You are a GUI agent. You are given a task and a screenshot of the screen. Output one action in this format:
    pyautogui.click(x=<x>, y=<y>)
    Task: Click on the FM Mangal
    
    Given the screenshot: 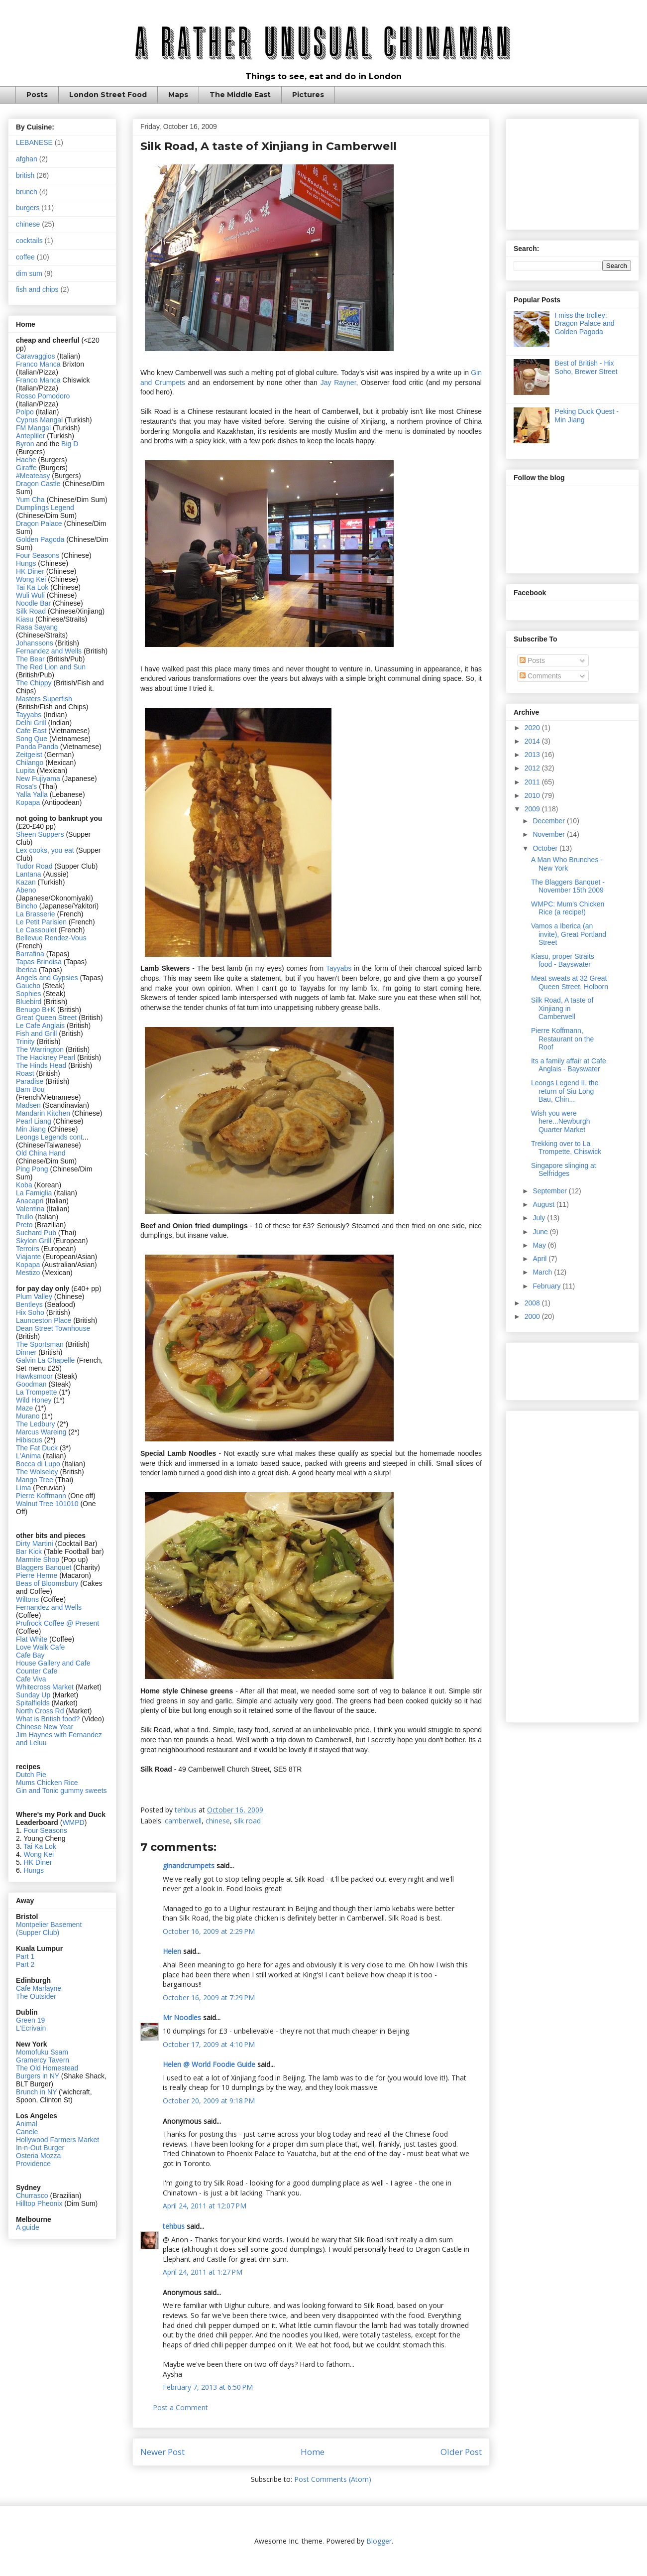 What is the action you would take?
    pyautogui.click(x=34, y=428)
    